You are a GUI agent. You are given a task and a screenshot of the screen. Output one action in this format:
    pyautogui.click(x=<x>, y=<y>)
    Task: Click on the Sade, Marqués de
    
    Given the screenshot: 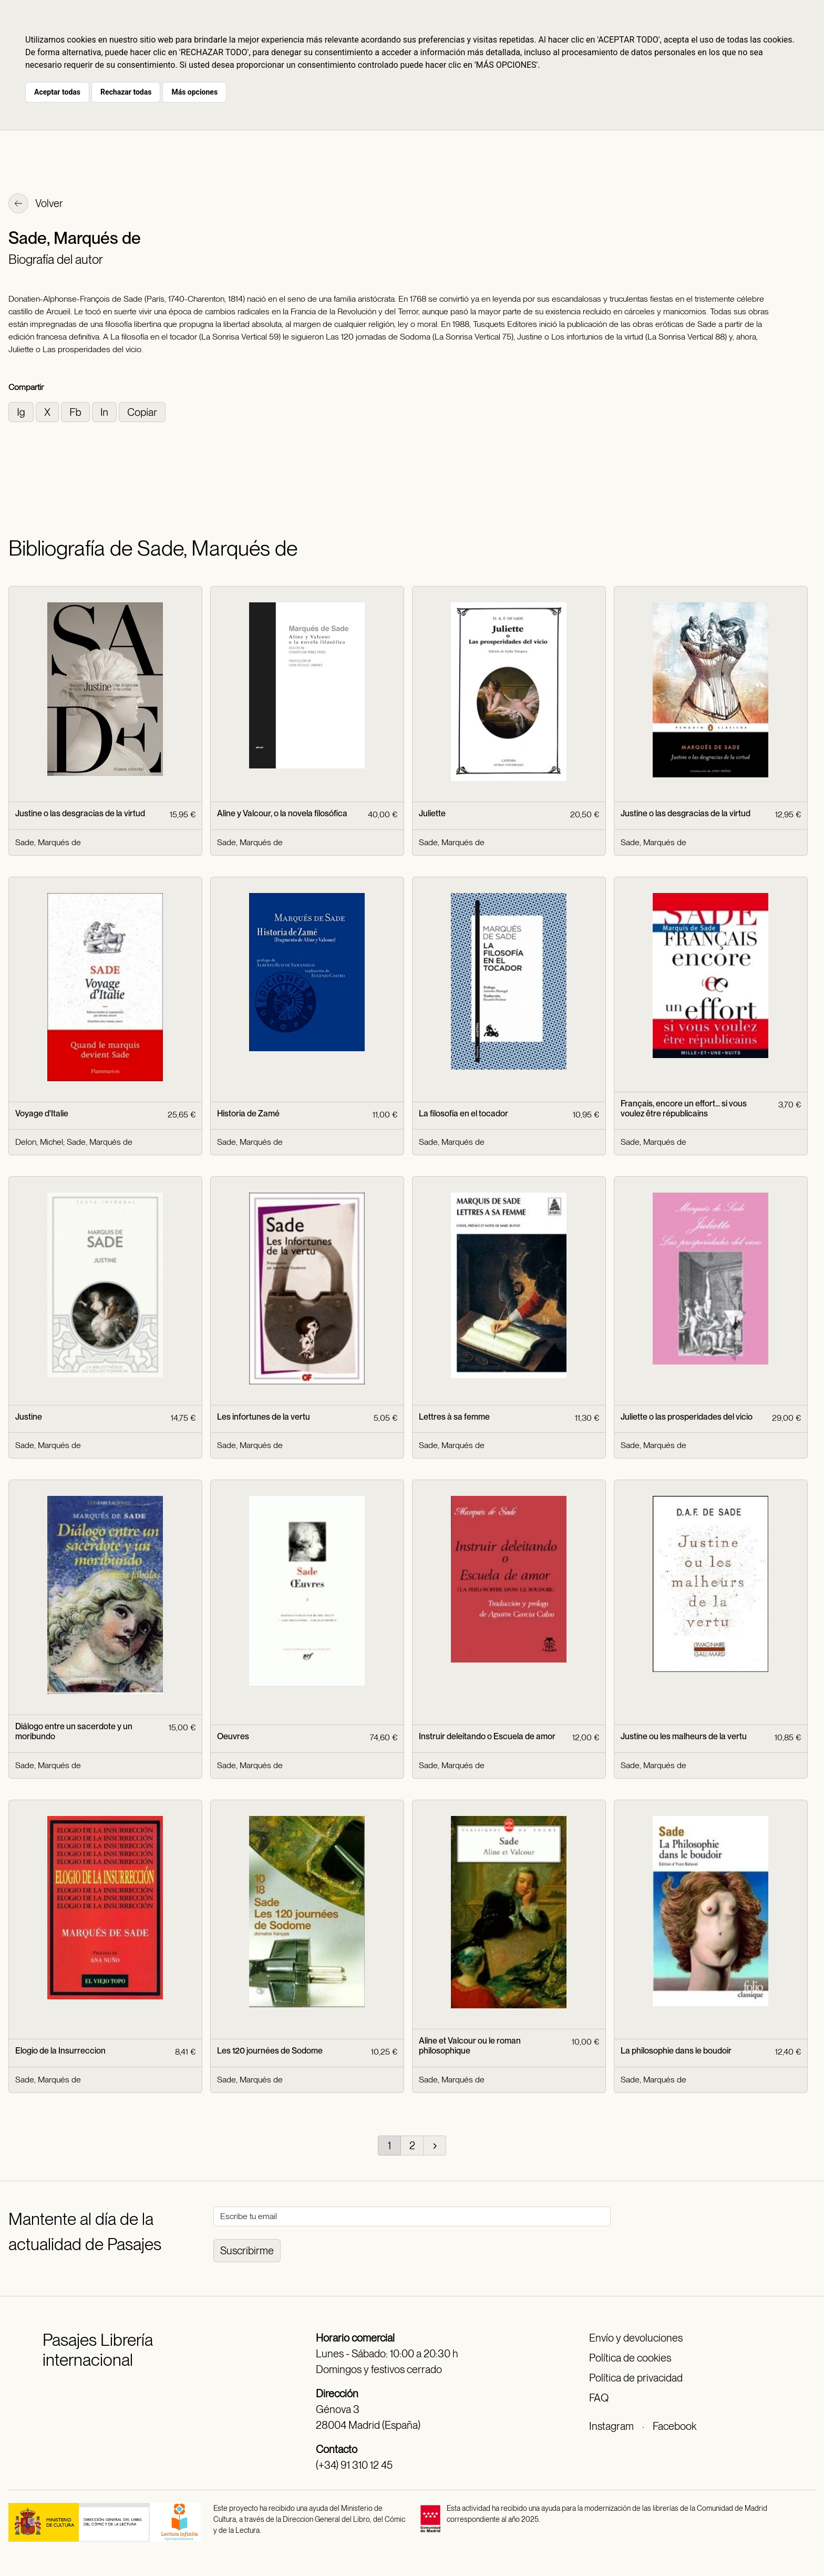 What is the action you would take?
    pyautogui.click(x=48, y=842)
    